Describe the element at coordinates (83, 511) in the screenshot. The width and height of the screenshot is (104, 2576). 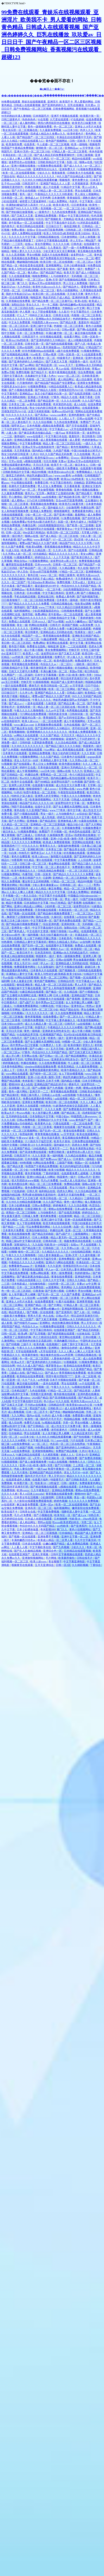
I see `免费观看黄色网址` at that location.